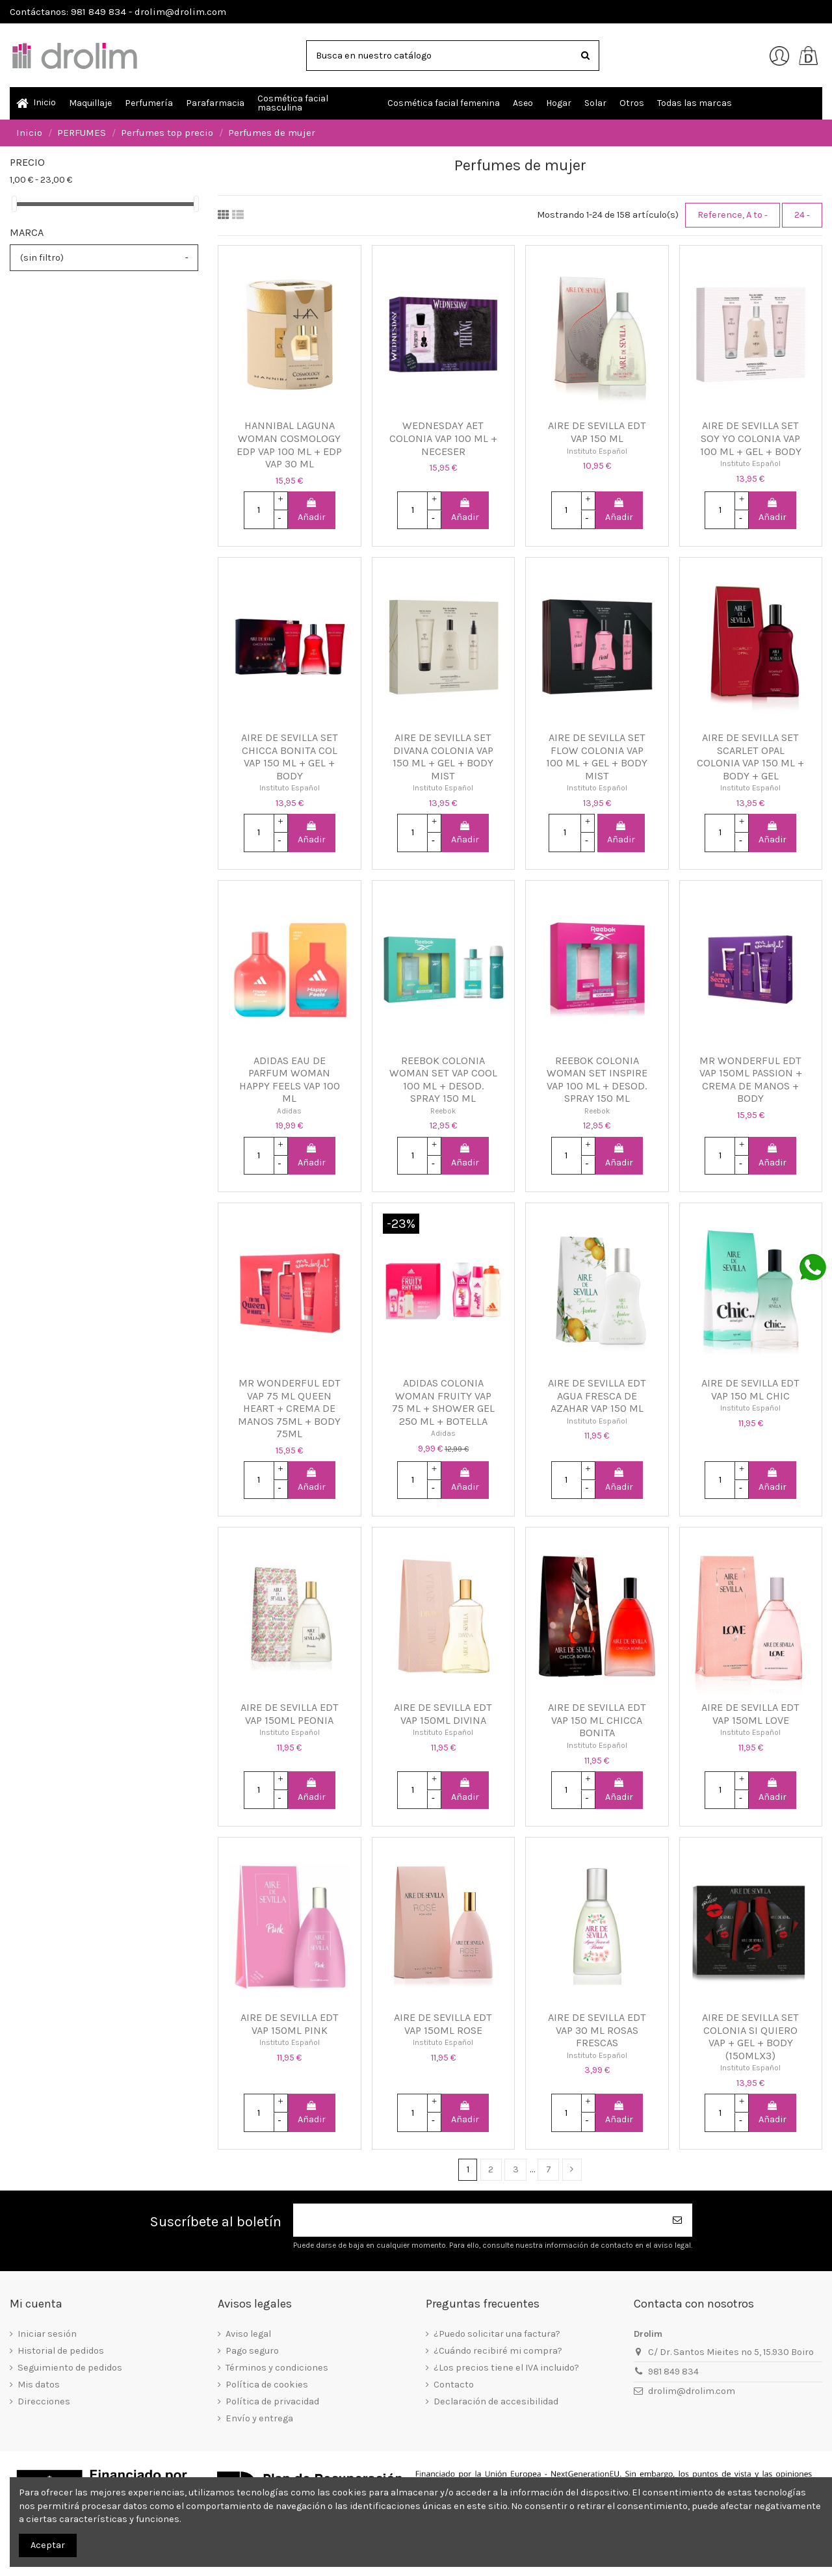  Describe the element at coordinates (443, 1110) in the screenshot. I see `Reebok` at that location.